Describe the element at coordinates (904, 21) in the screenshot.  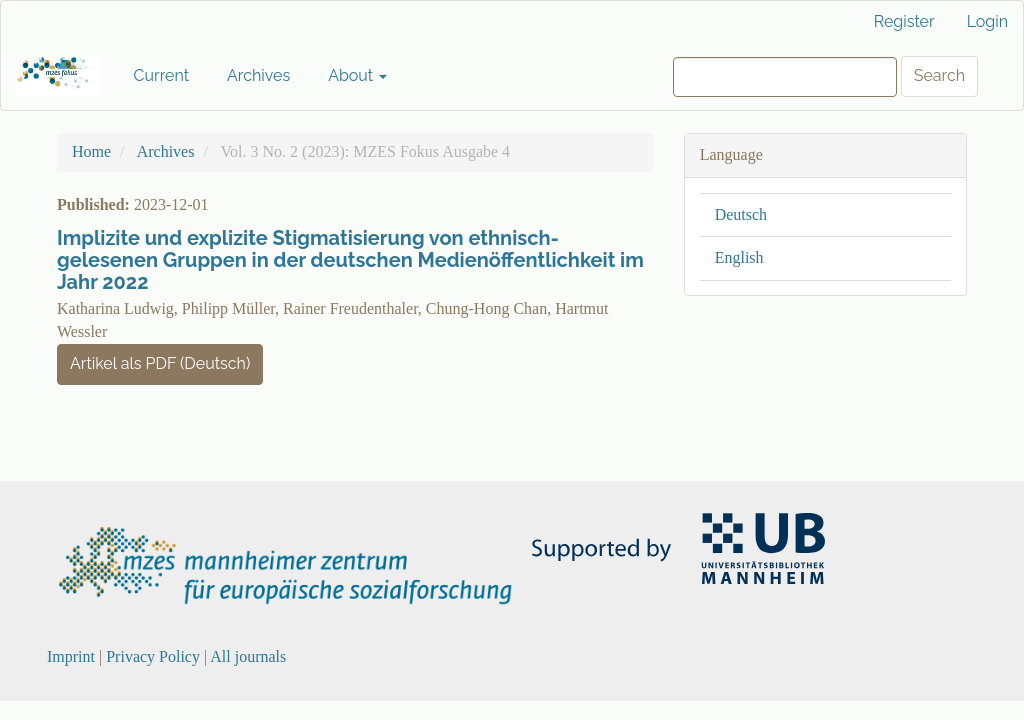
I see `Register` at that location.